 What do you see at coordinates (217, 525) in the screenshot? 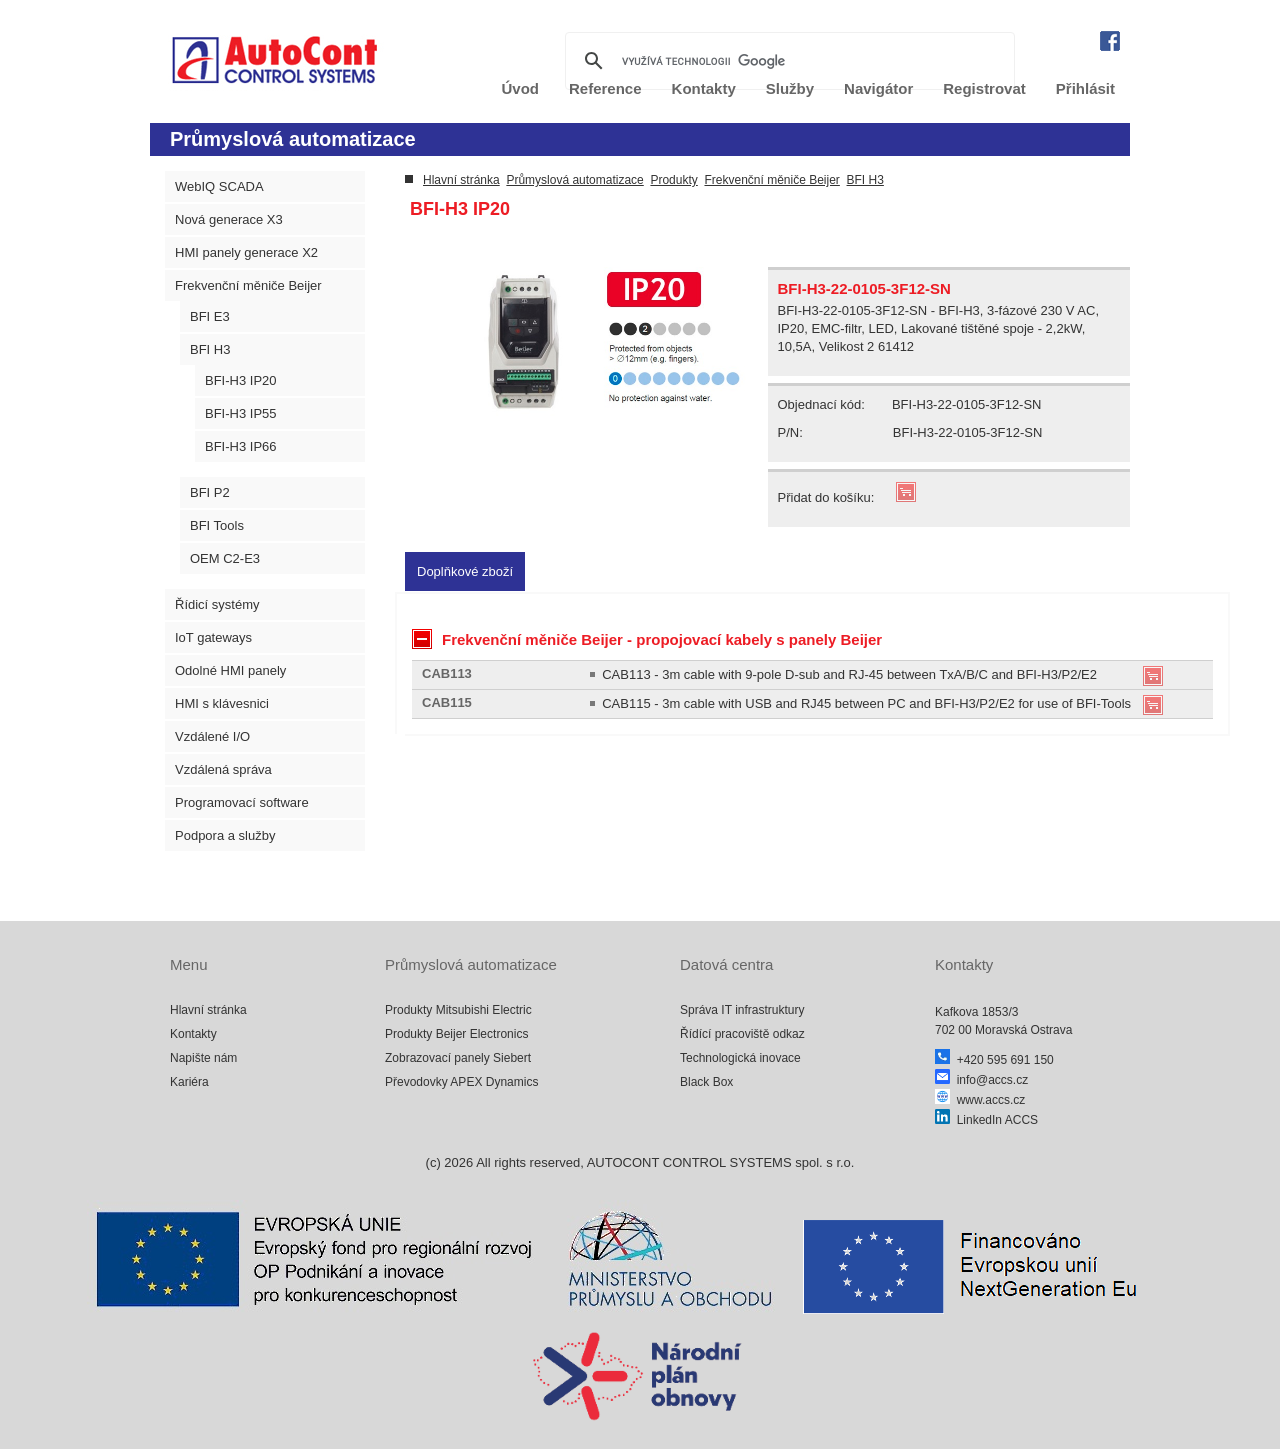
I see `BFI Tools` at bounding box center [217, 525].